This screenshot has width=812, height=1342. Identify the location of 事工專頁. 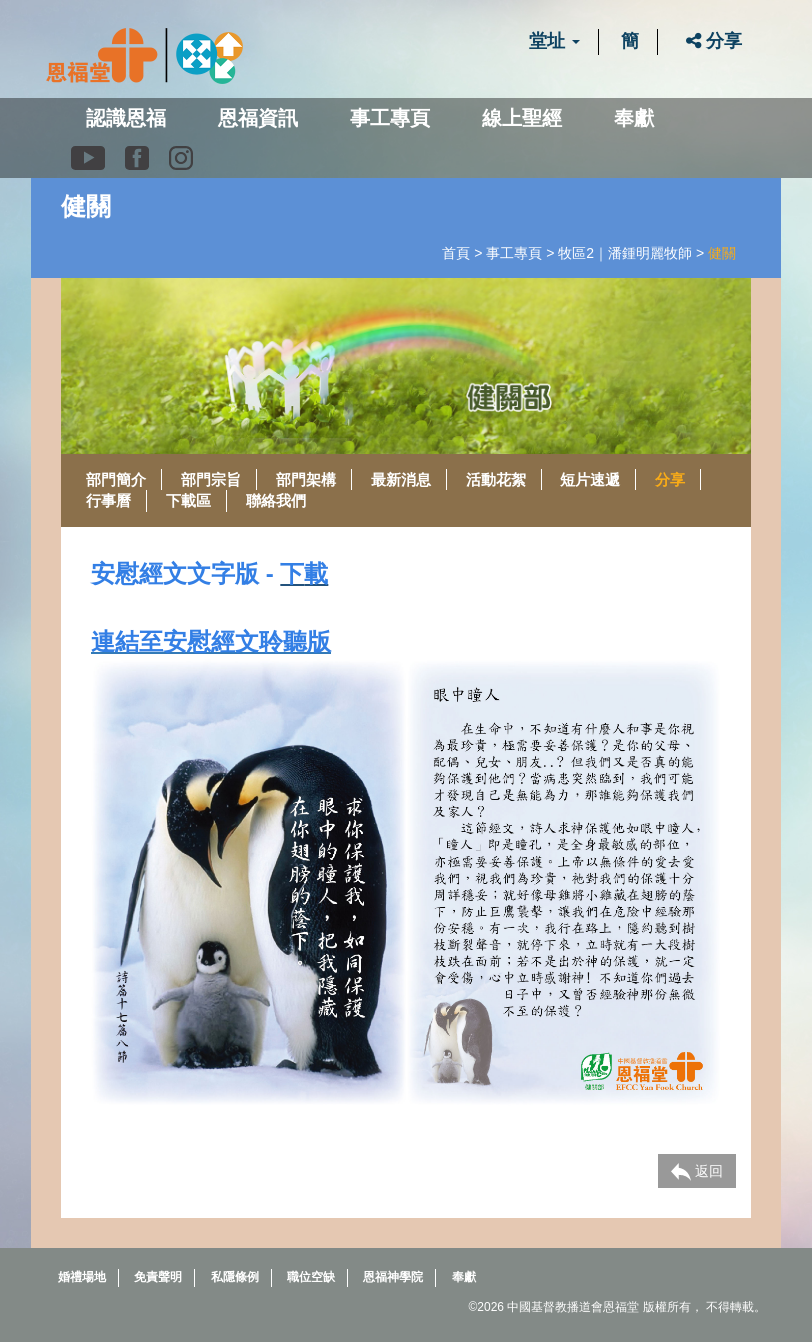
(514, 253).